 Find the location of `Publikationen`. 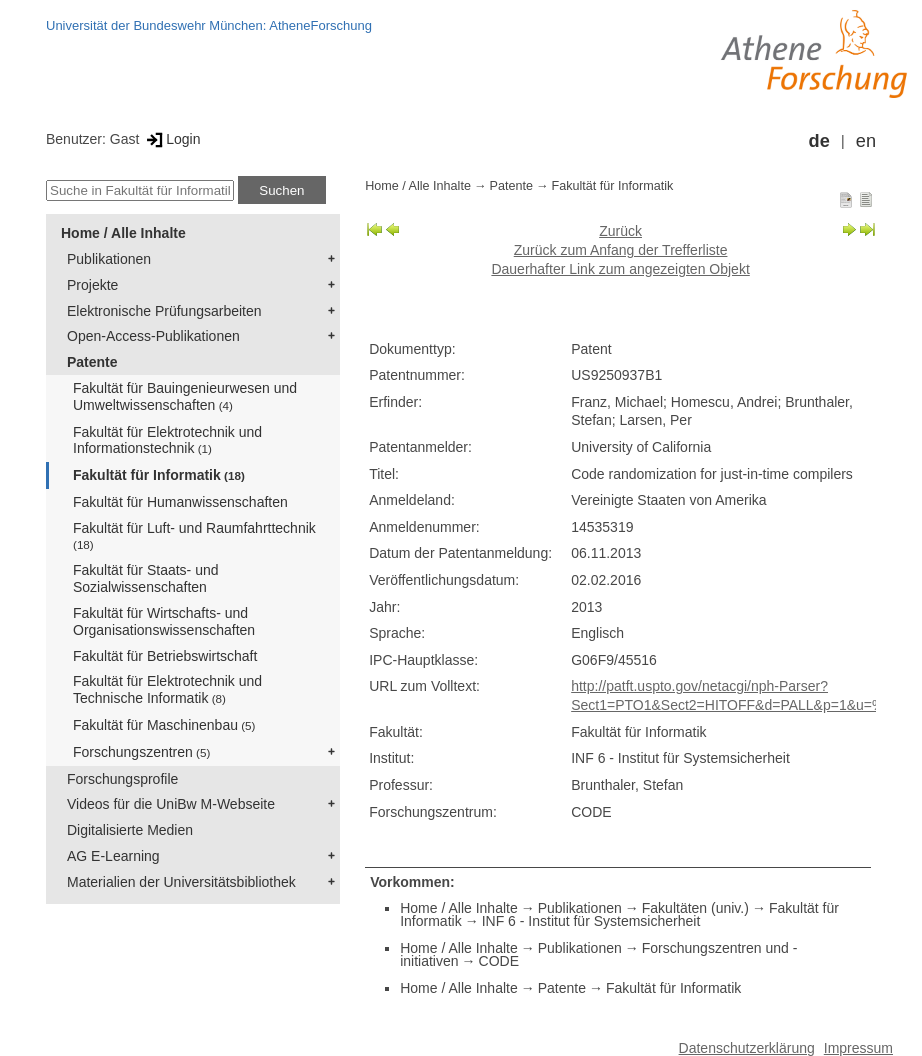

Publikationen is located at coordinates (109, 259).